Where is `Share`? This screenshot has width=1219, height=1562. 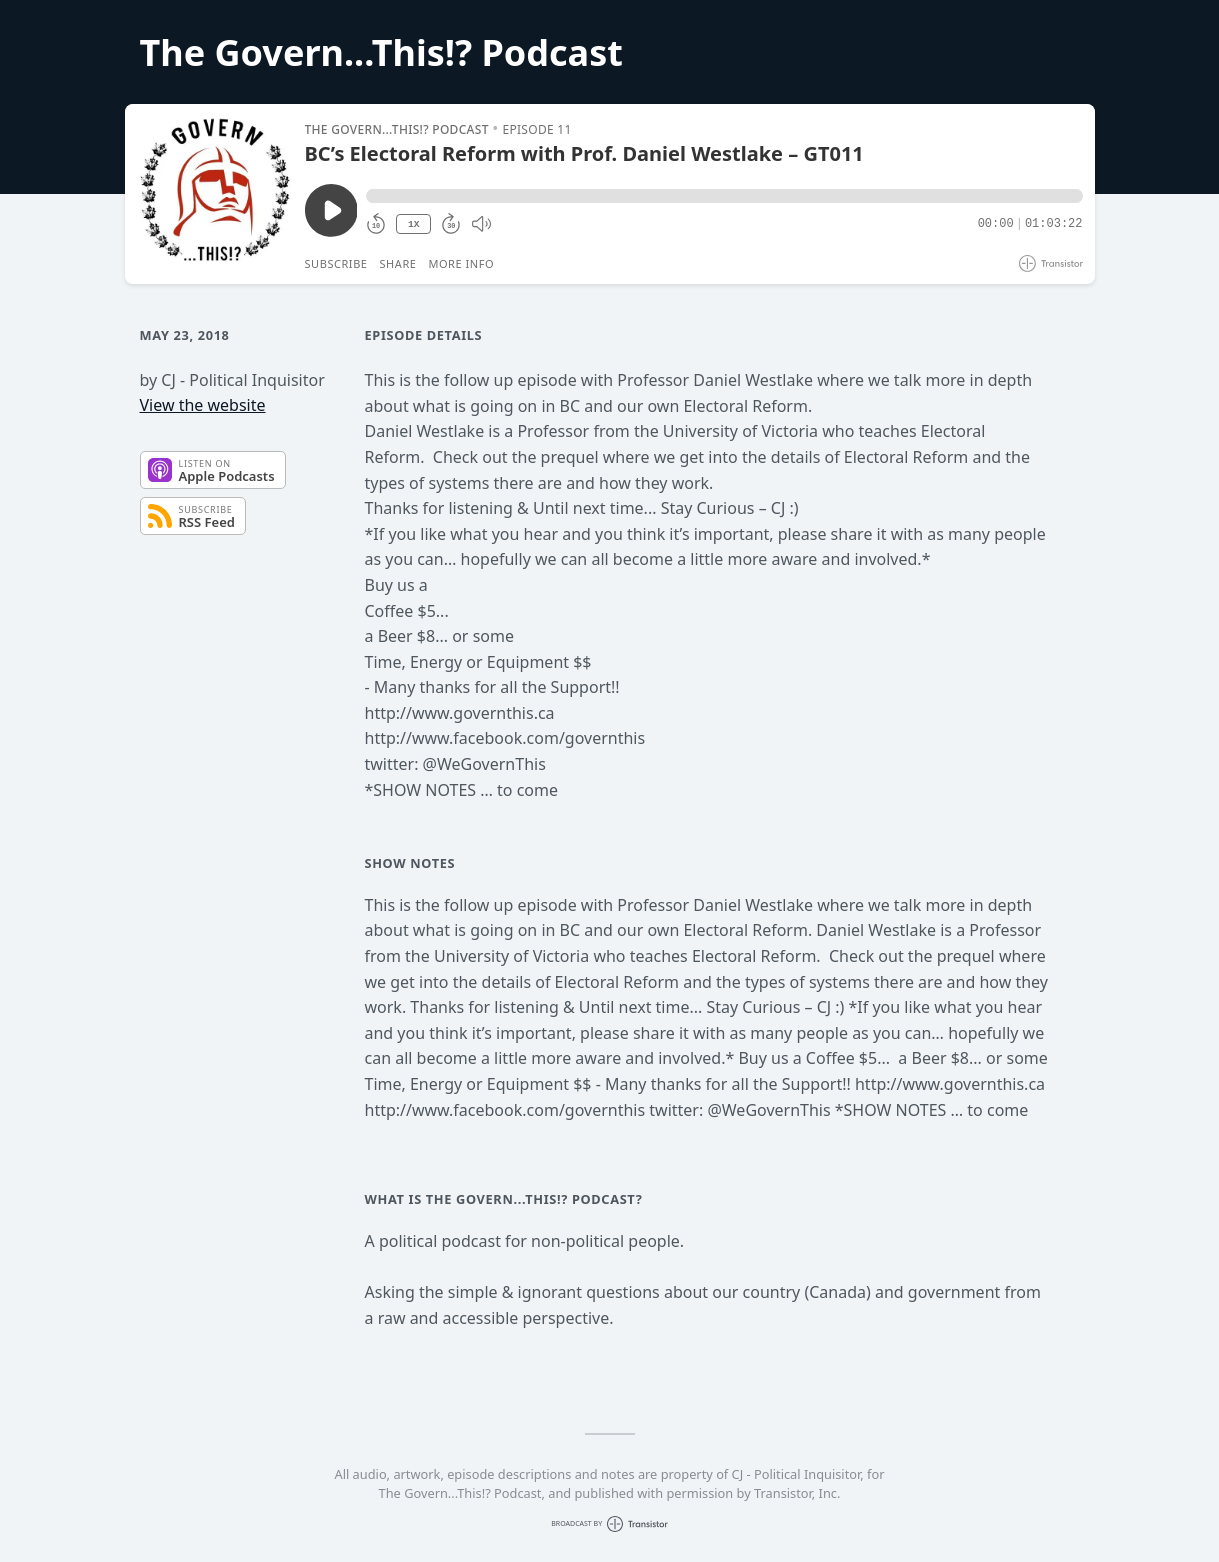
Share is located at coordinates (398, 263).